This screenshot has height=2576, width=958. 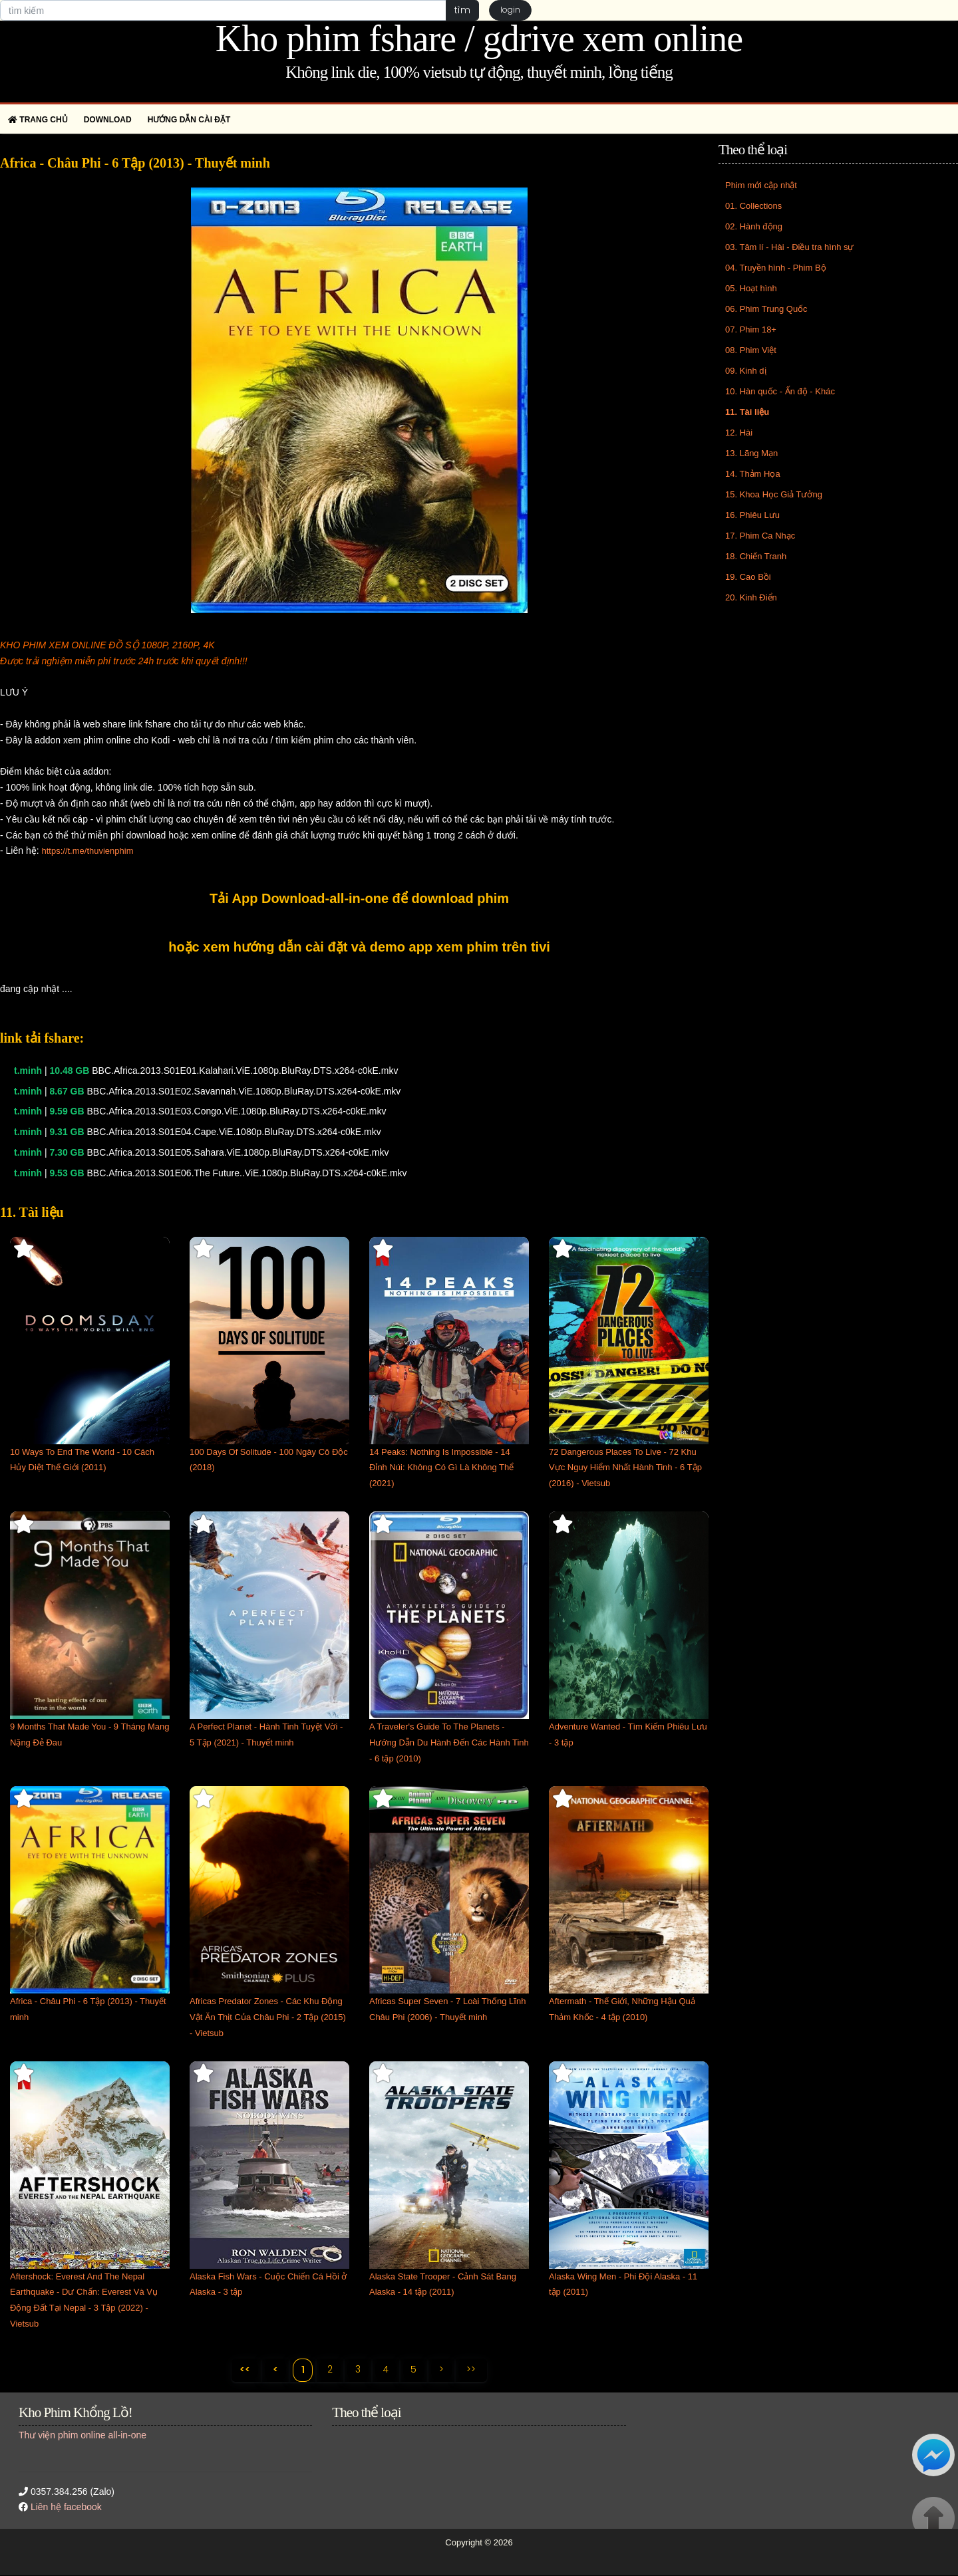 I want to click on 14. Thảm Họa, so click(x=752, y=474).